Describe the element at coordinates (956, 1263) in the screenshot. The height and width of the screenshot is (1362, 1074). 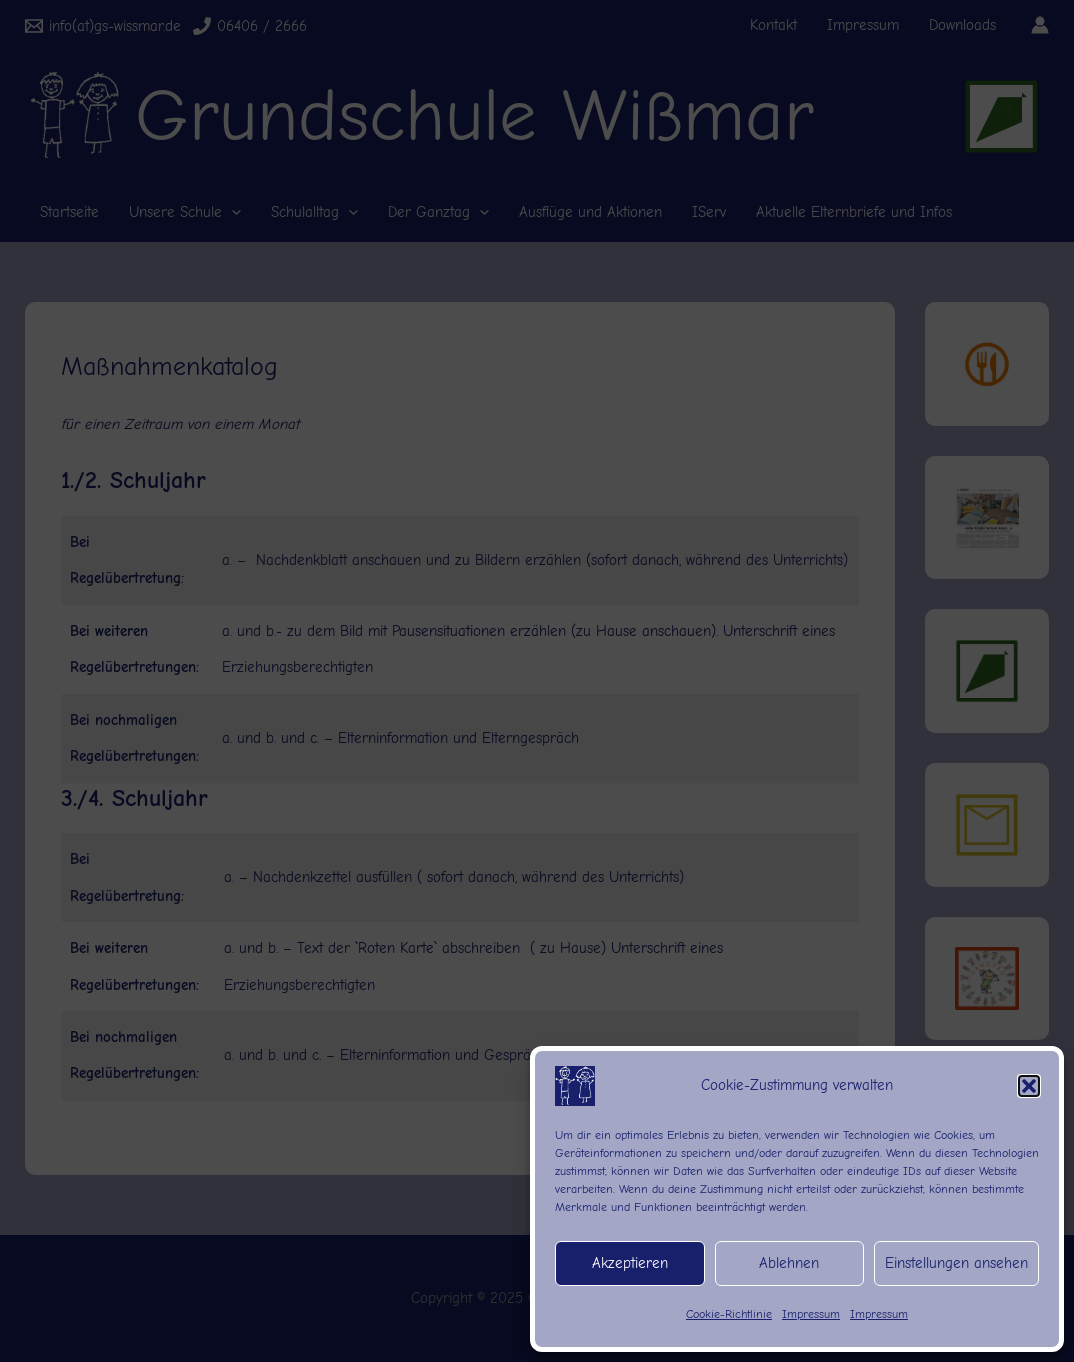
I see `Einstellungen ansehen` at that location.